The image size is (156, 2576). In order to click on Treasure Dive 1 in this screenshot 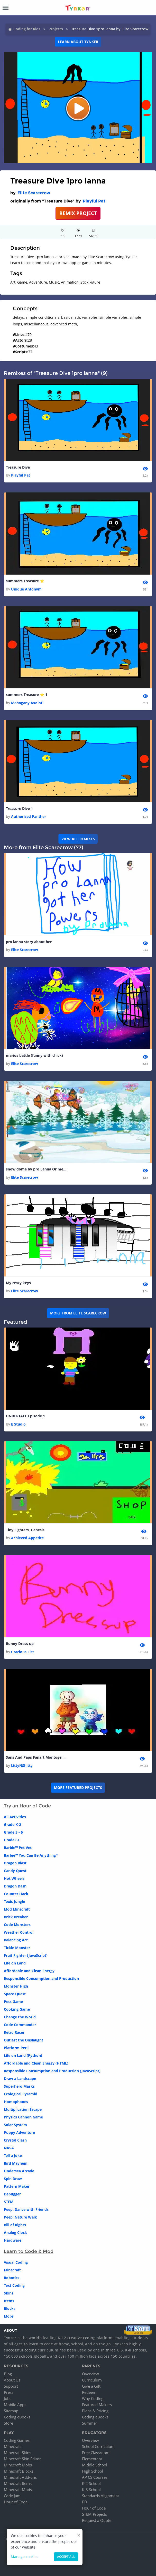, I will do `click(19, 808)`.